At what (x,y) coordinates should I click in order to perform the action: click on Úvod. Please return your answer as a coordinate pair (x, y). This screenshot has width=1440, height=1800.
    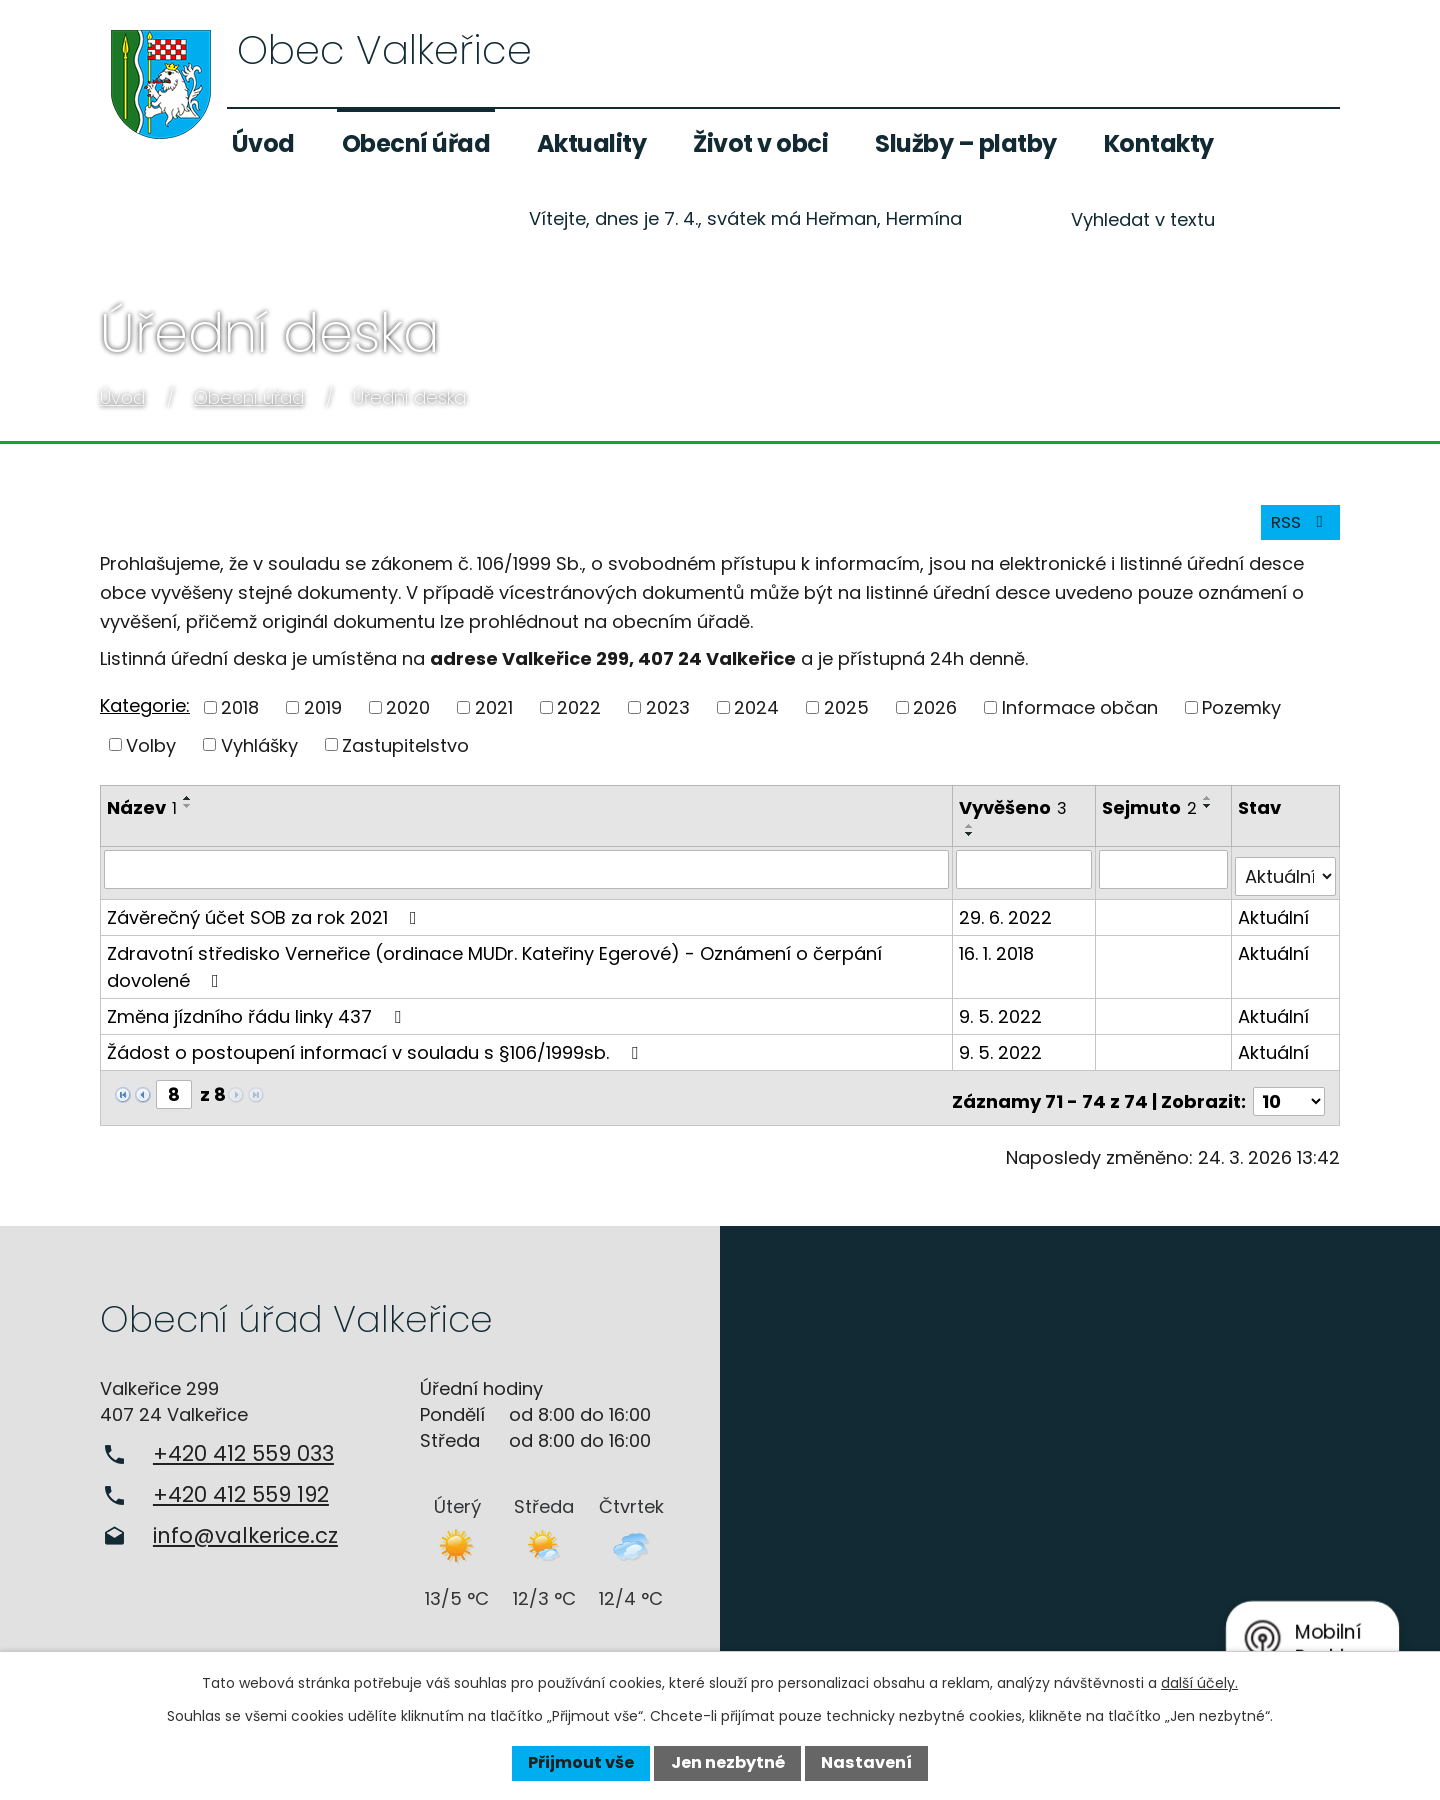
    Looking at the image, I should click on (263, 143).